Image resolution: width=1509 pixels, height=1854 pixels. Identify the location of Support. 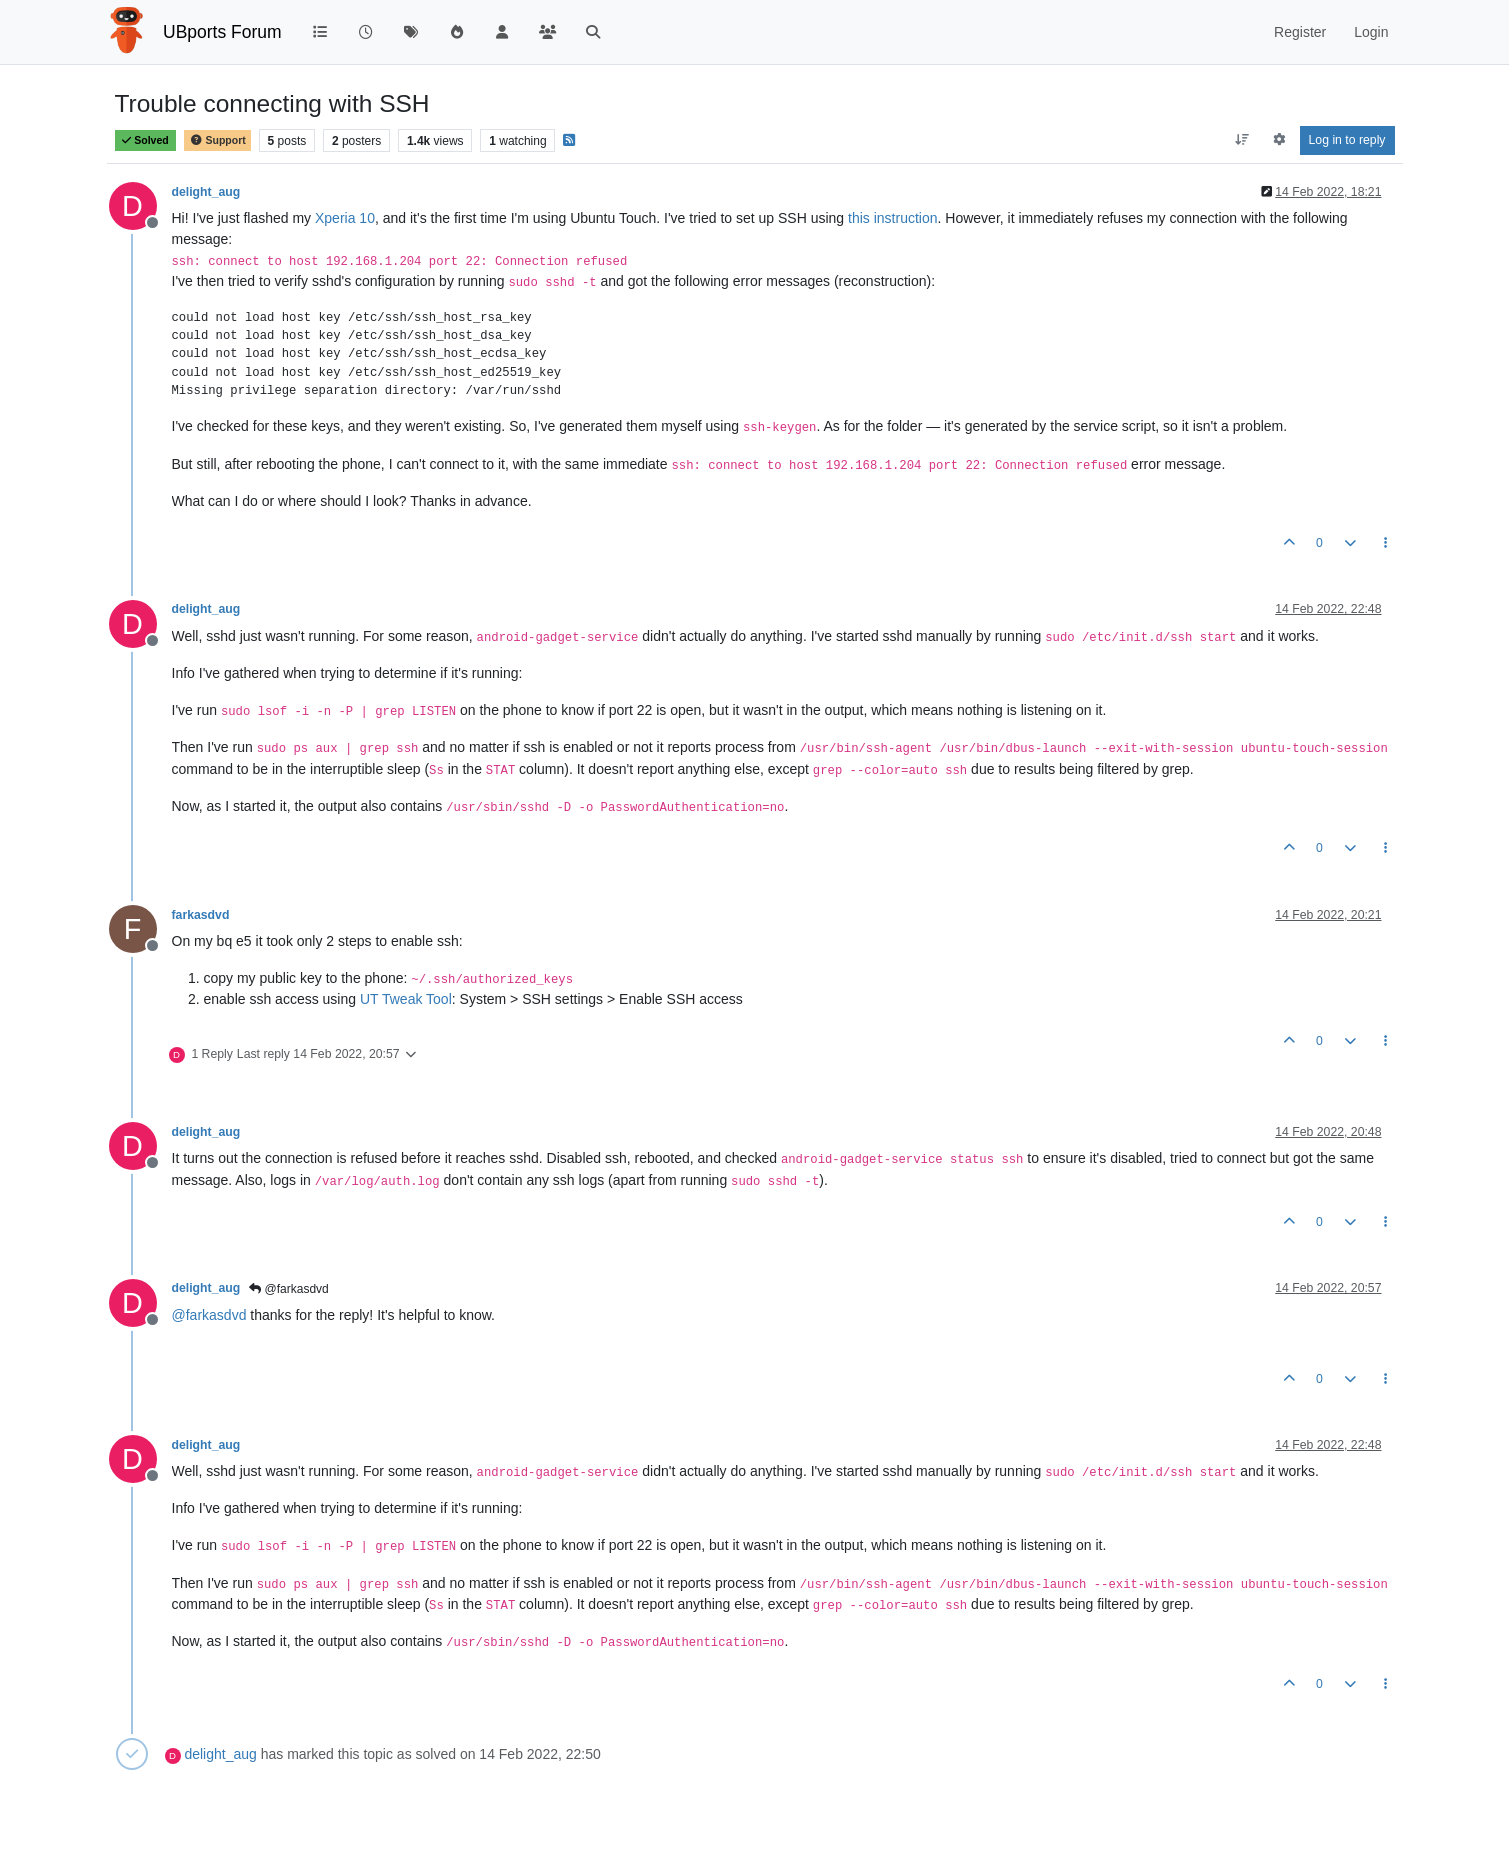
(217, 140).